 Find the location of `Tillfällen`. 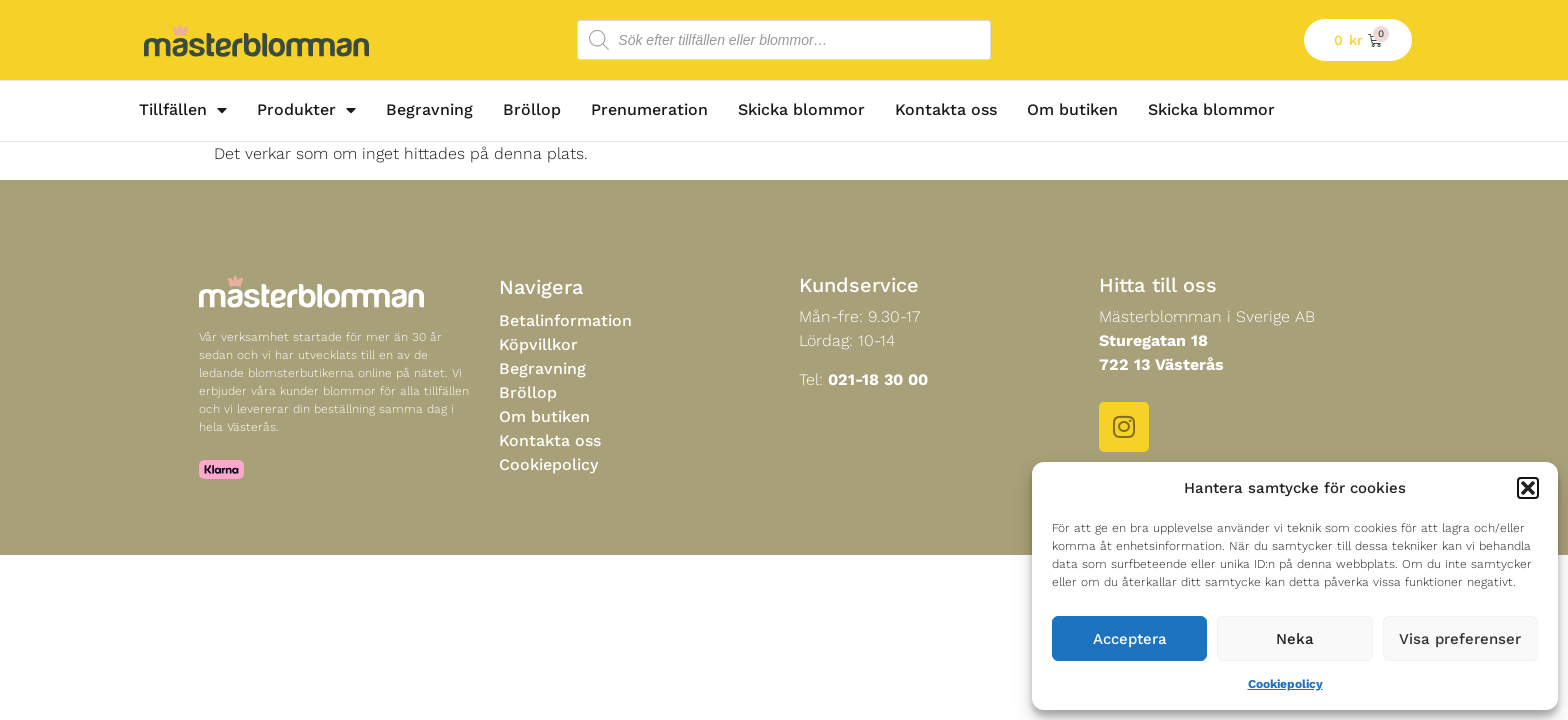

Tillfällen is located at coordinates (183, 110).